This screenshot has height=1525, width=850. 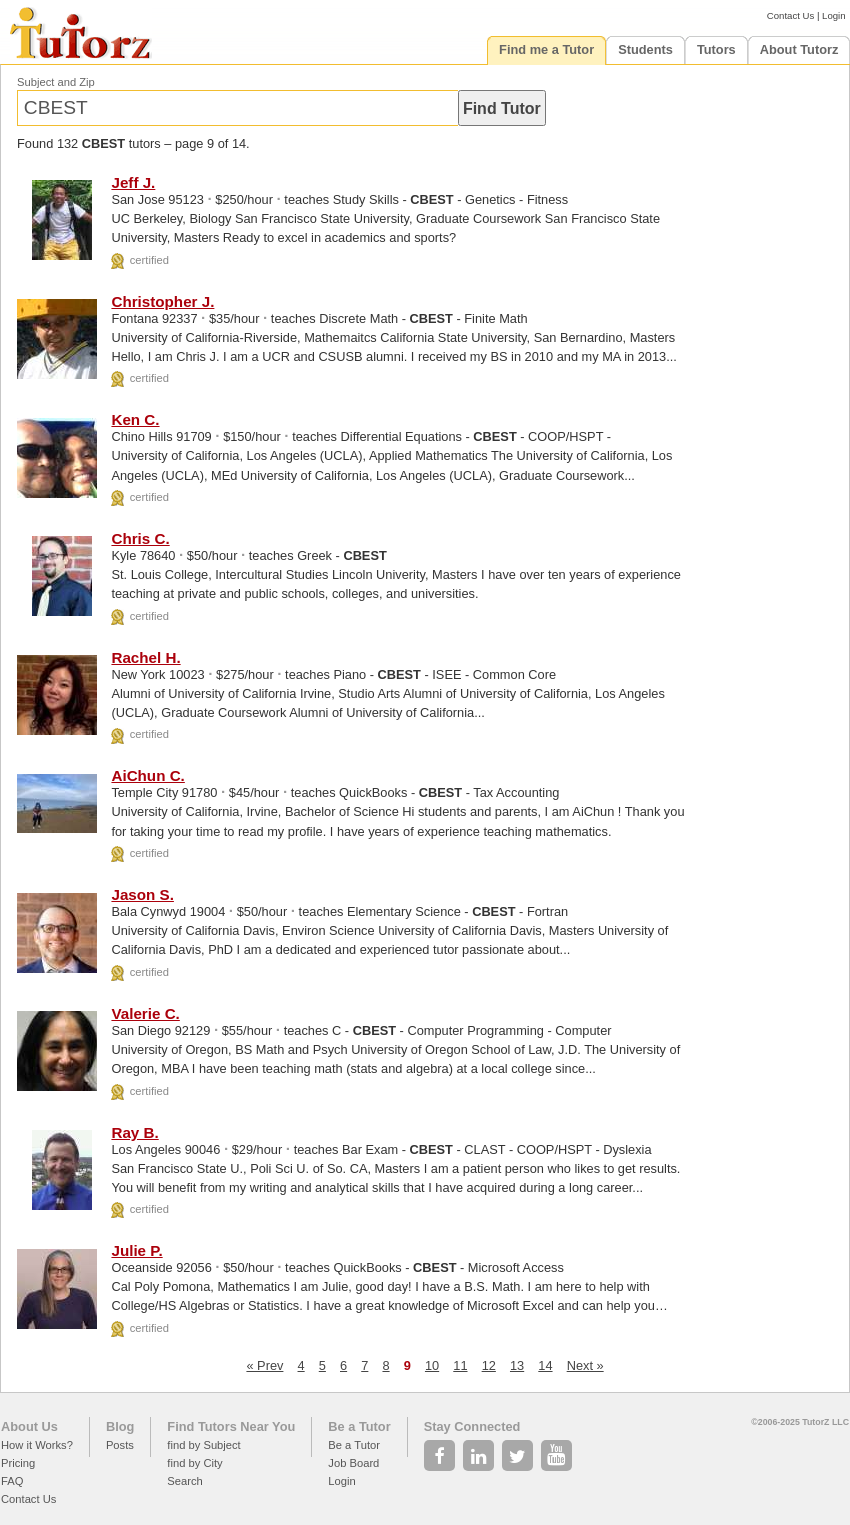 I want to click on Find me a Tutor, so click(x=546, y=49).